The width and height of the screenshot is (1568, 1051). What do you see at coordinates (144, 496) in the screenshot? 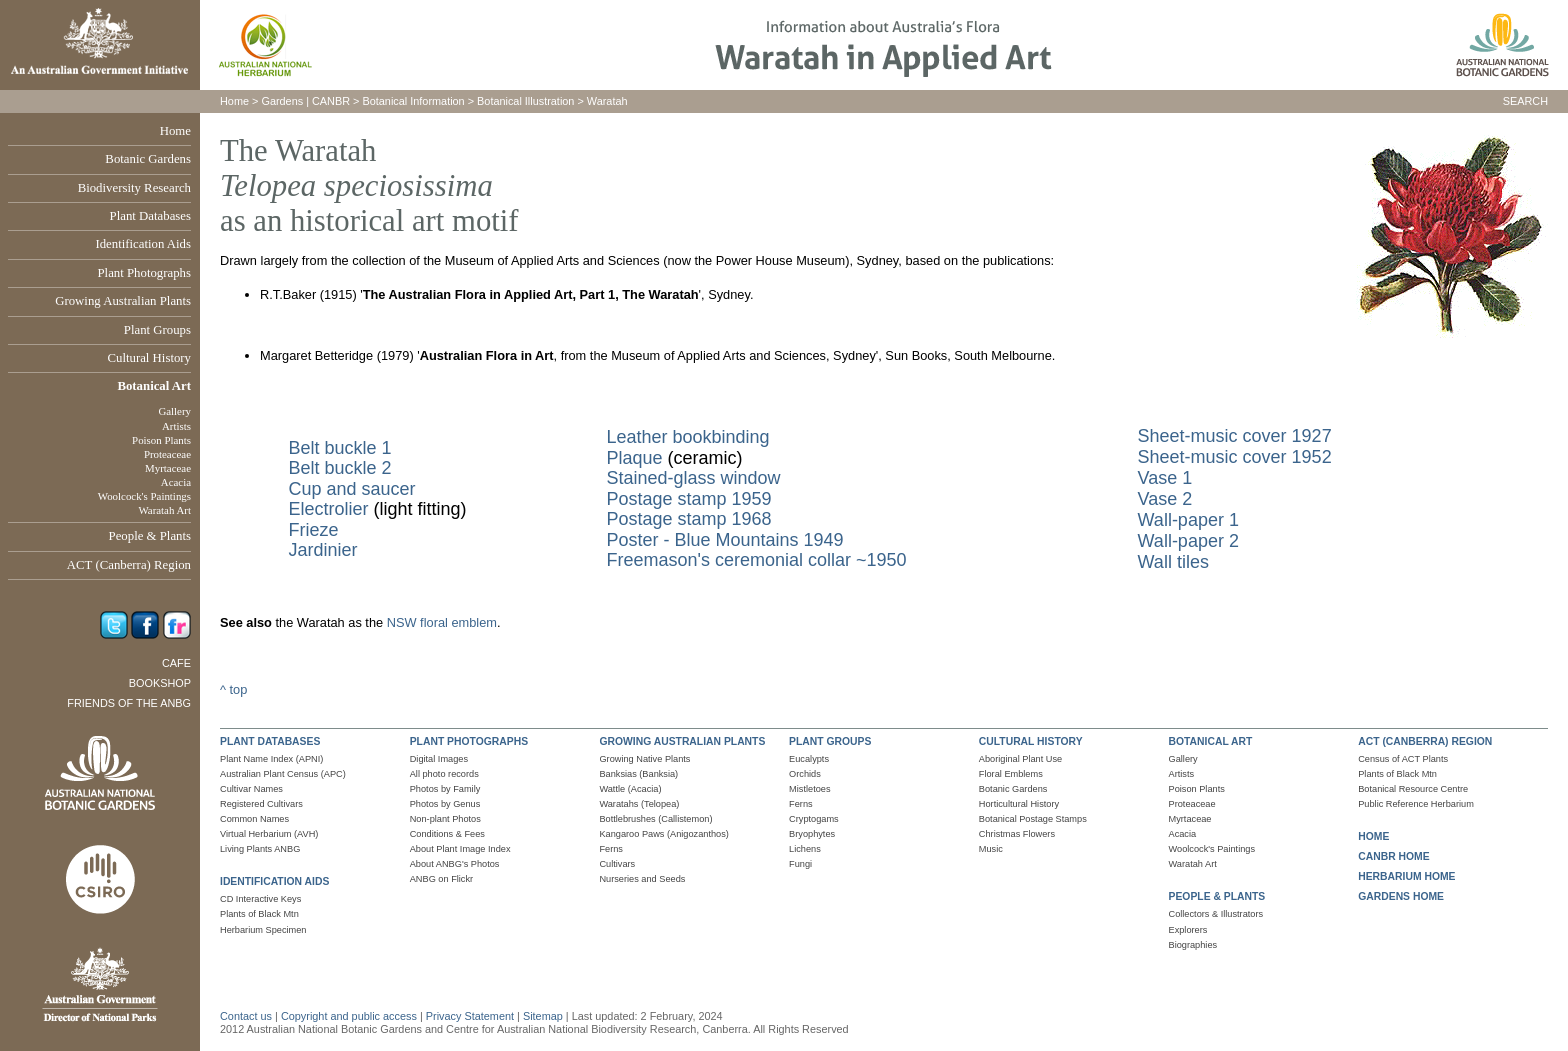
I see `Woolcock's Paintings` at bounding box center [144, 496].